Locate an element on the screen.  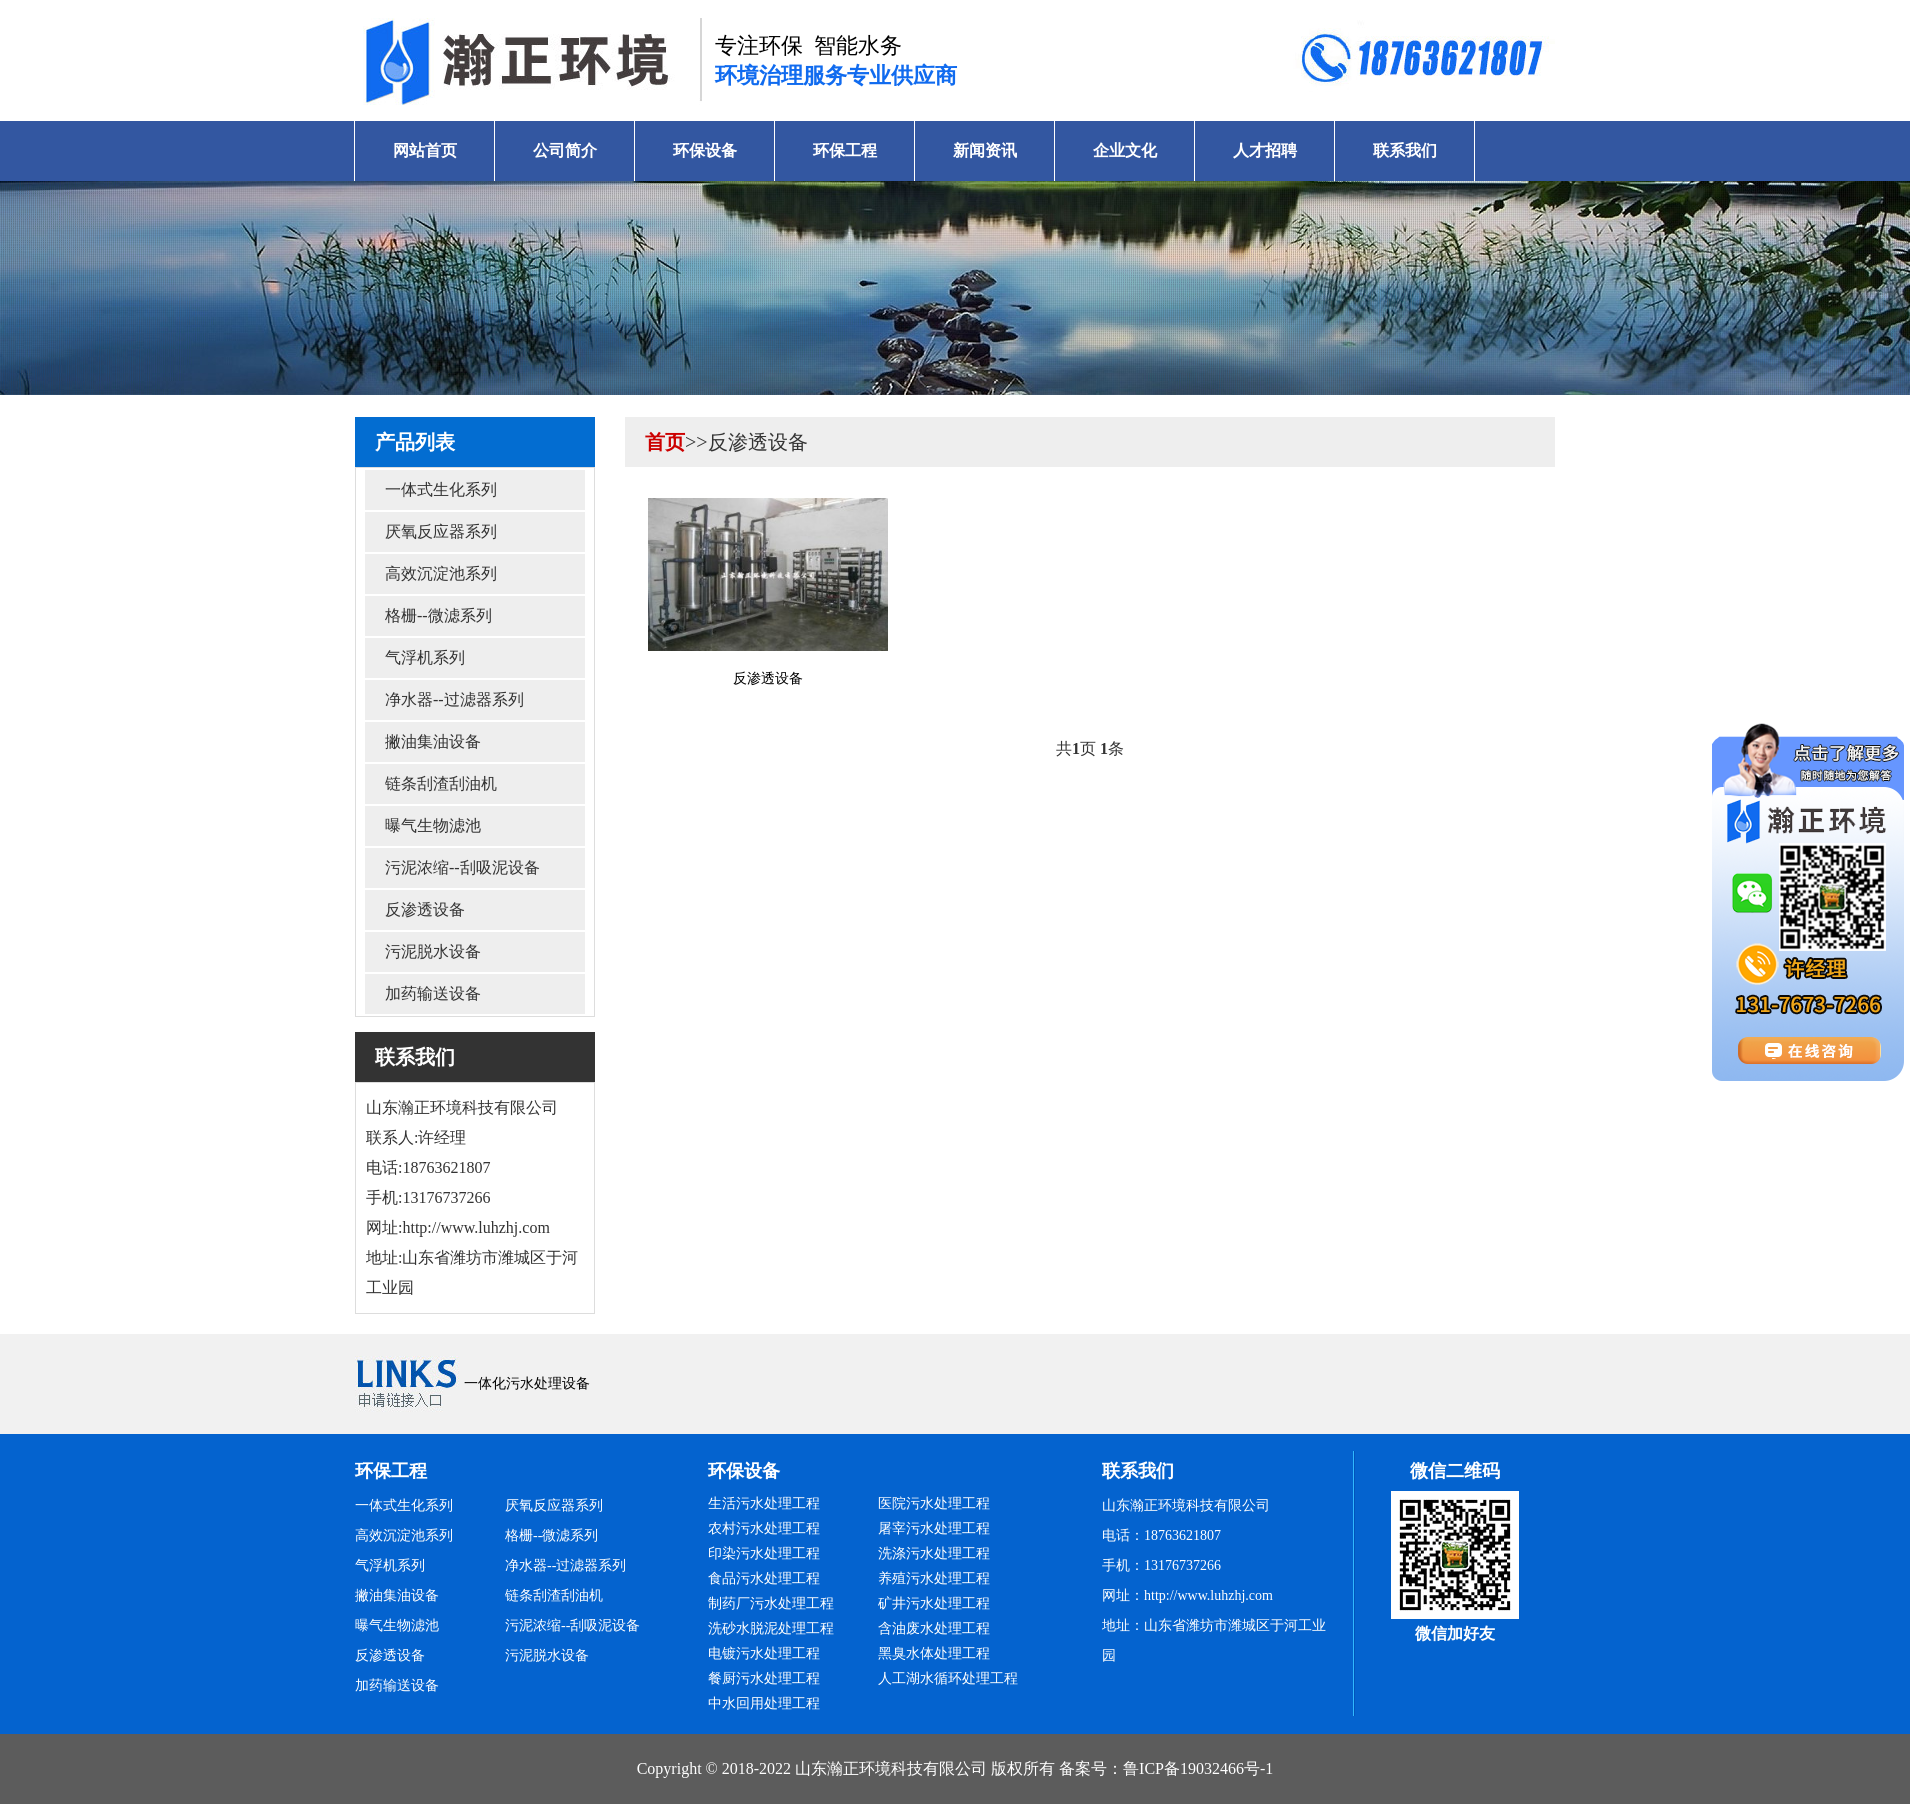
一体化污水处理设备 is located at coordinates (527, 1383).